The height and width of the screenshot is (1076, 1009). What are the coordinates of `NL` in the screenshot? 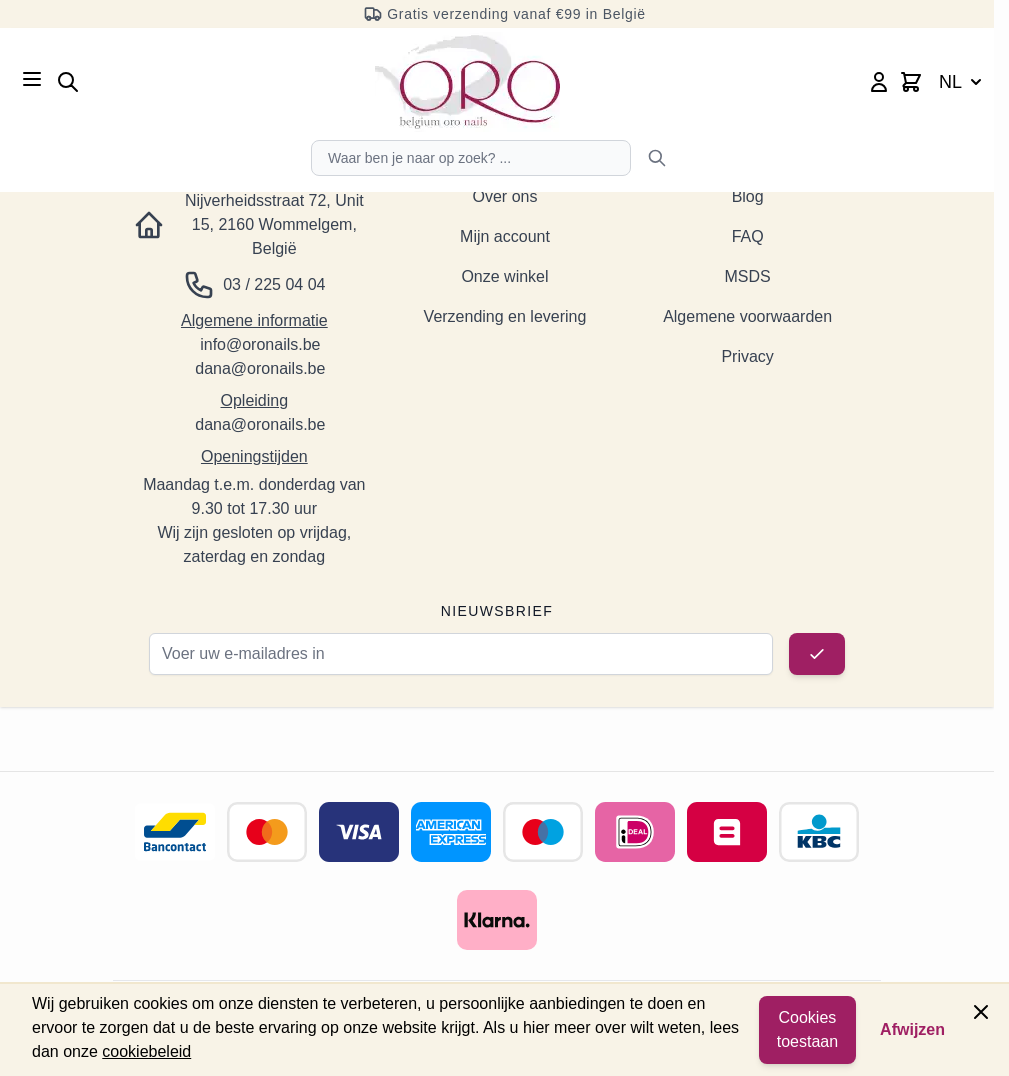 It's located at (962, 82).